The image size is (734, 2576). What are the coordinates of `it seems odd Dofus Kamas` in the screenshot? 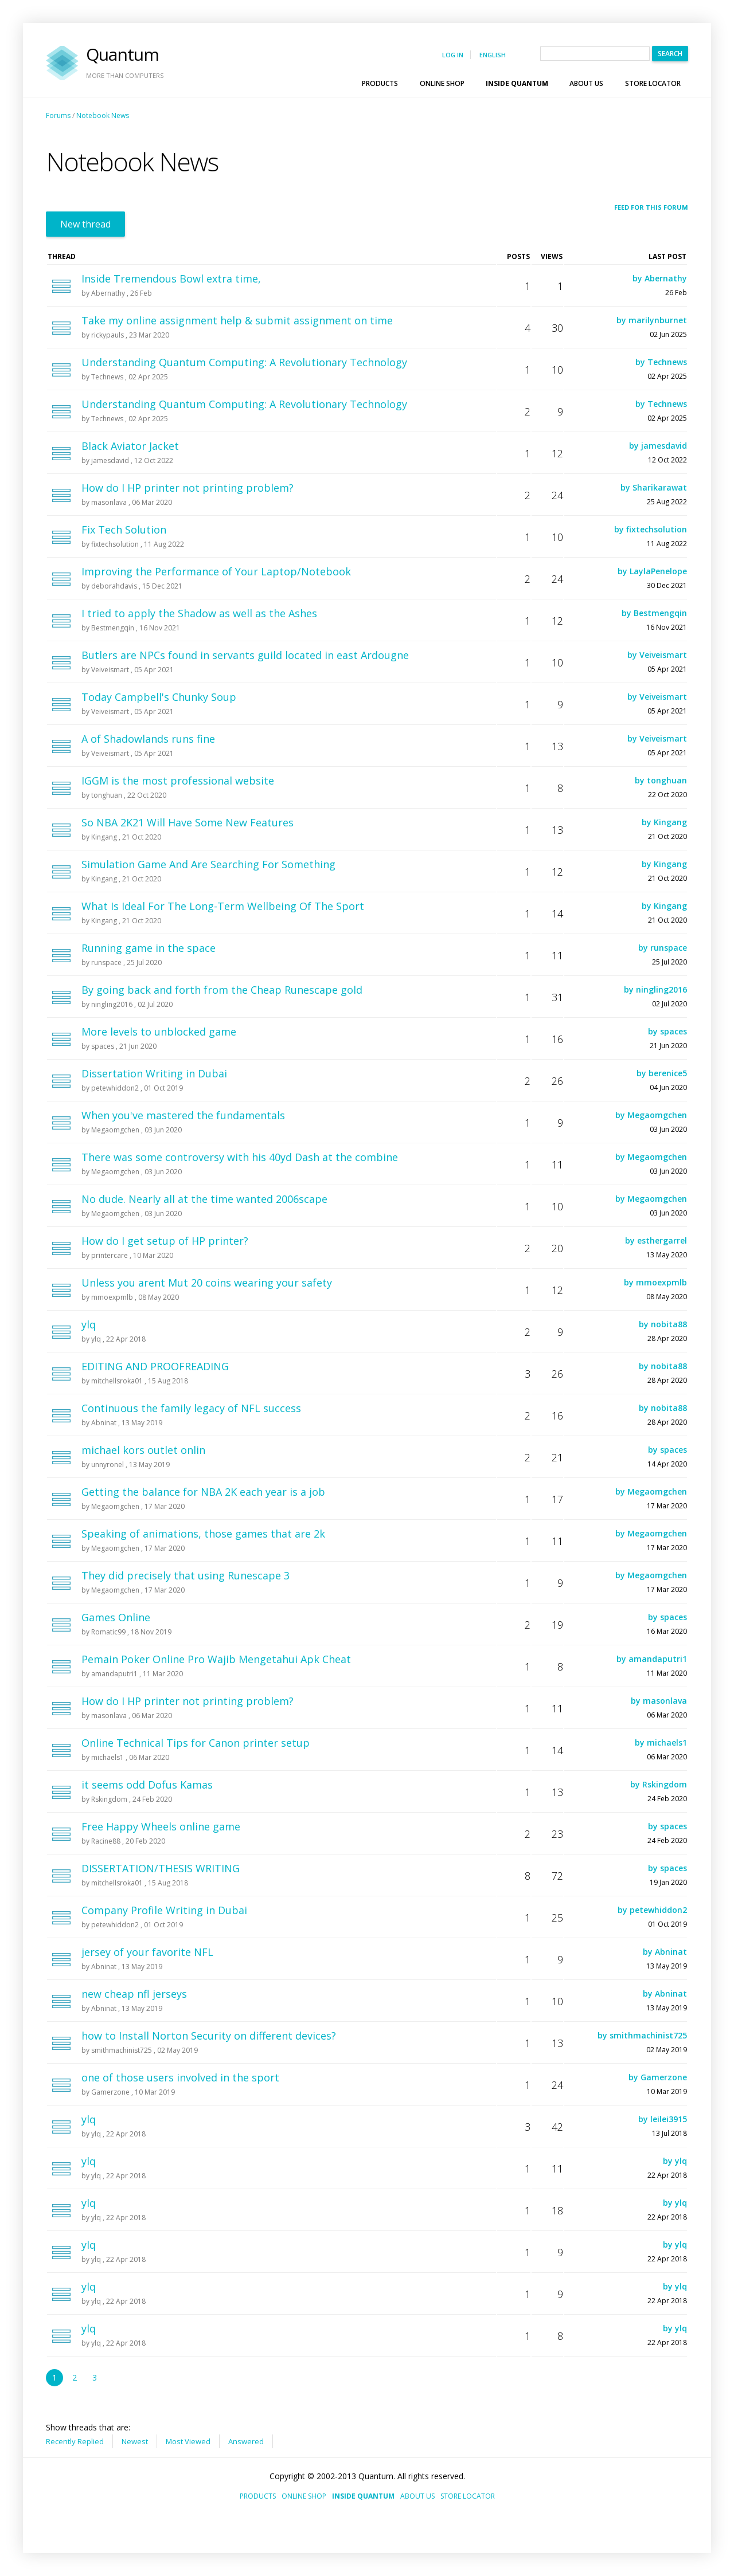 It's located at (147, 1784).